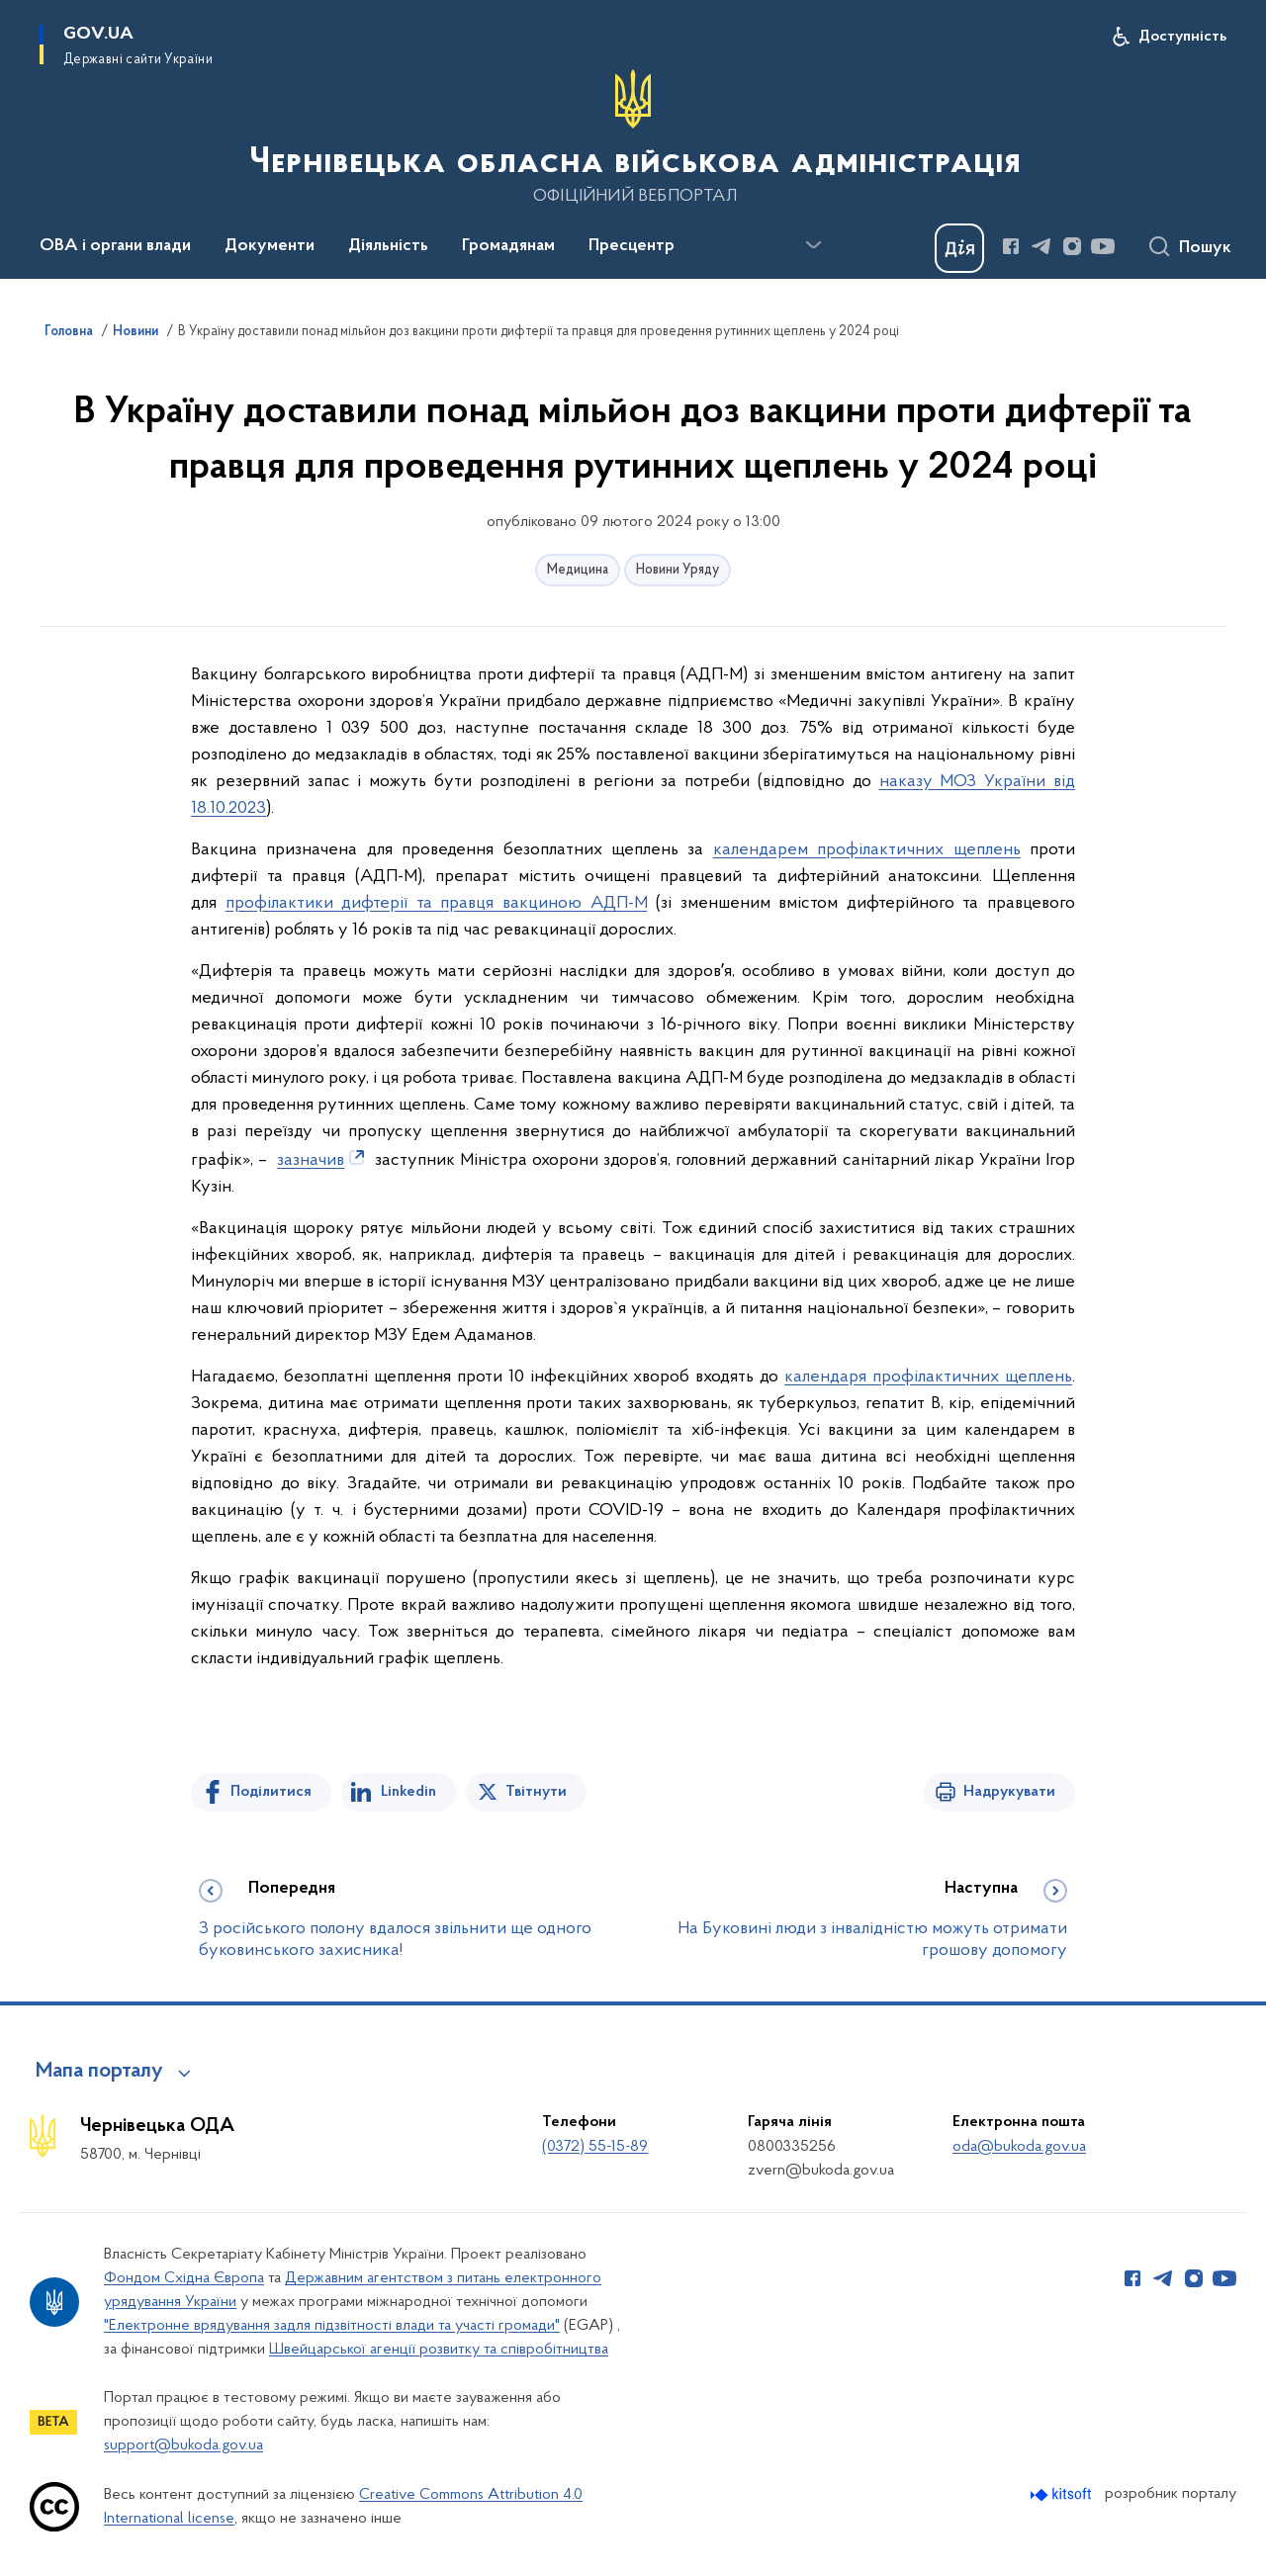  What do you see at coordinates (1011, 246) in the screenshot?
I see `[Сторінка у Facebook (відкриває нове вікно)]` at bounding box center [1011, 246].